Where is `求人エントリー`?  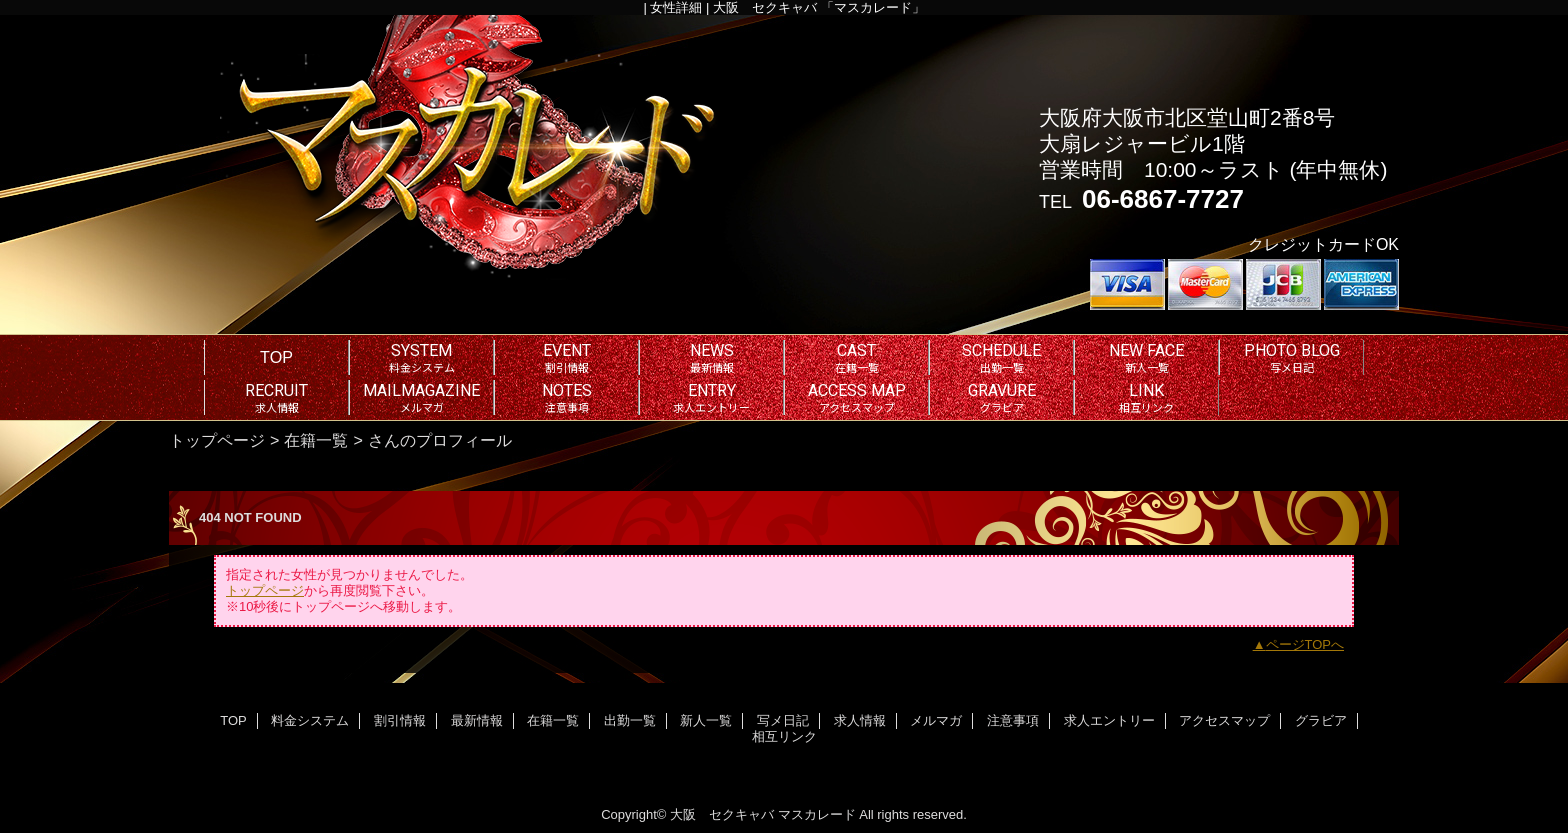 求人エントリー is located at coordinates (1109, 720).